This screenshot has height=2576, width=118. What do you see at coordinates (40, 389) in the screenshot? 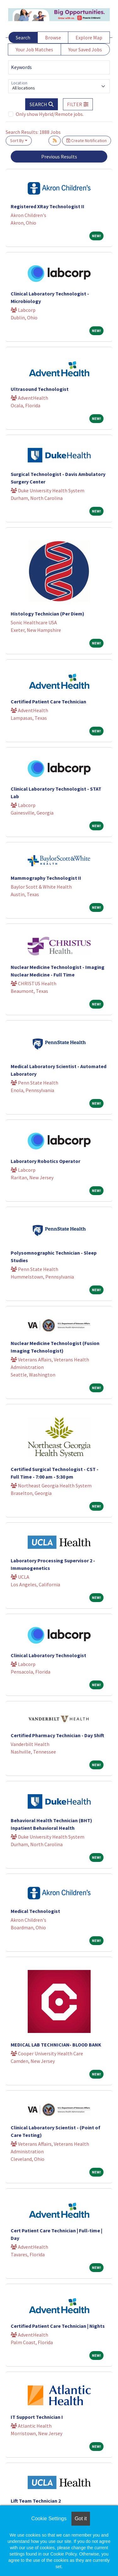
I see `Ultrasound Technologist` at bounding box center [40, 389].